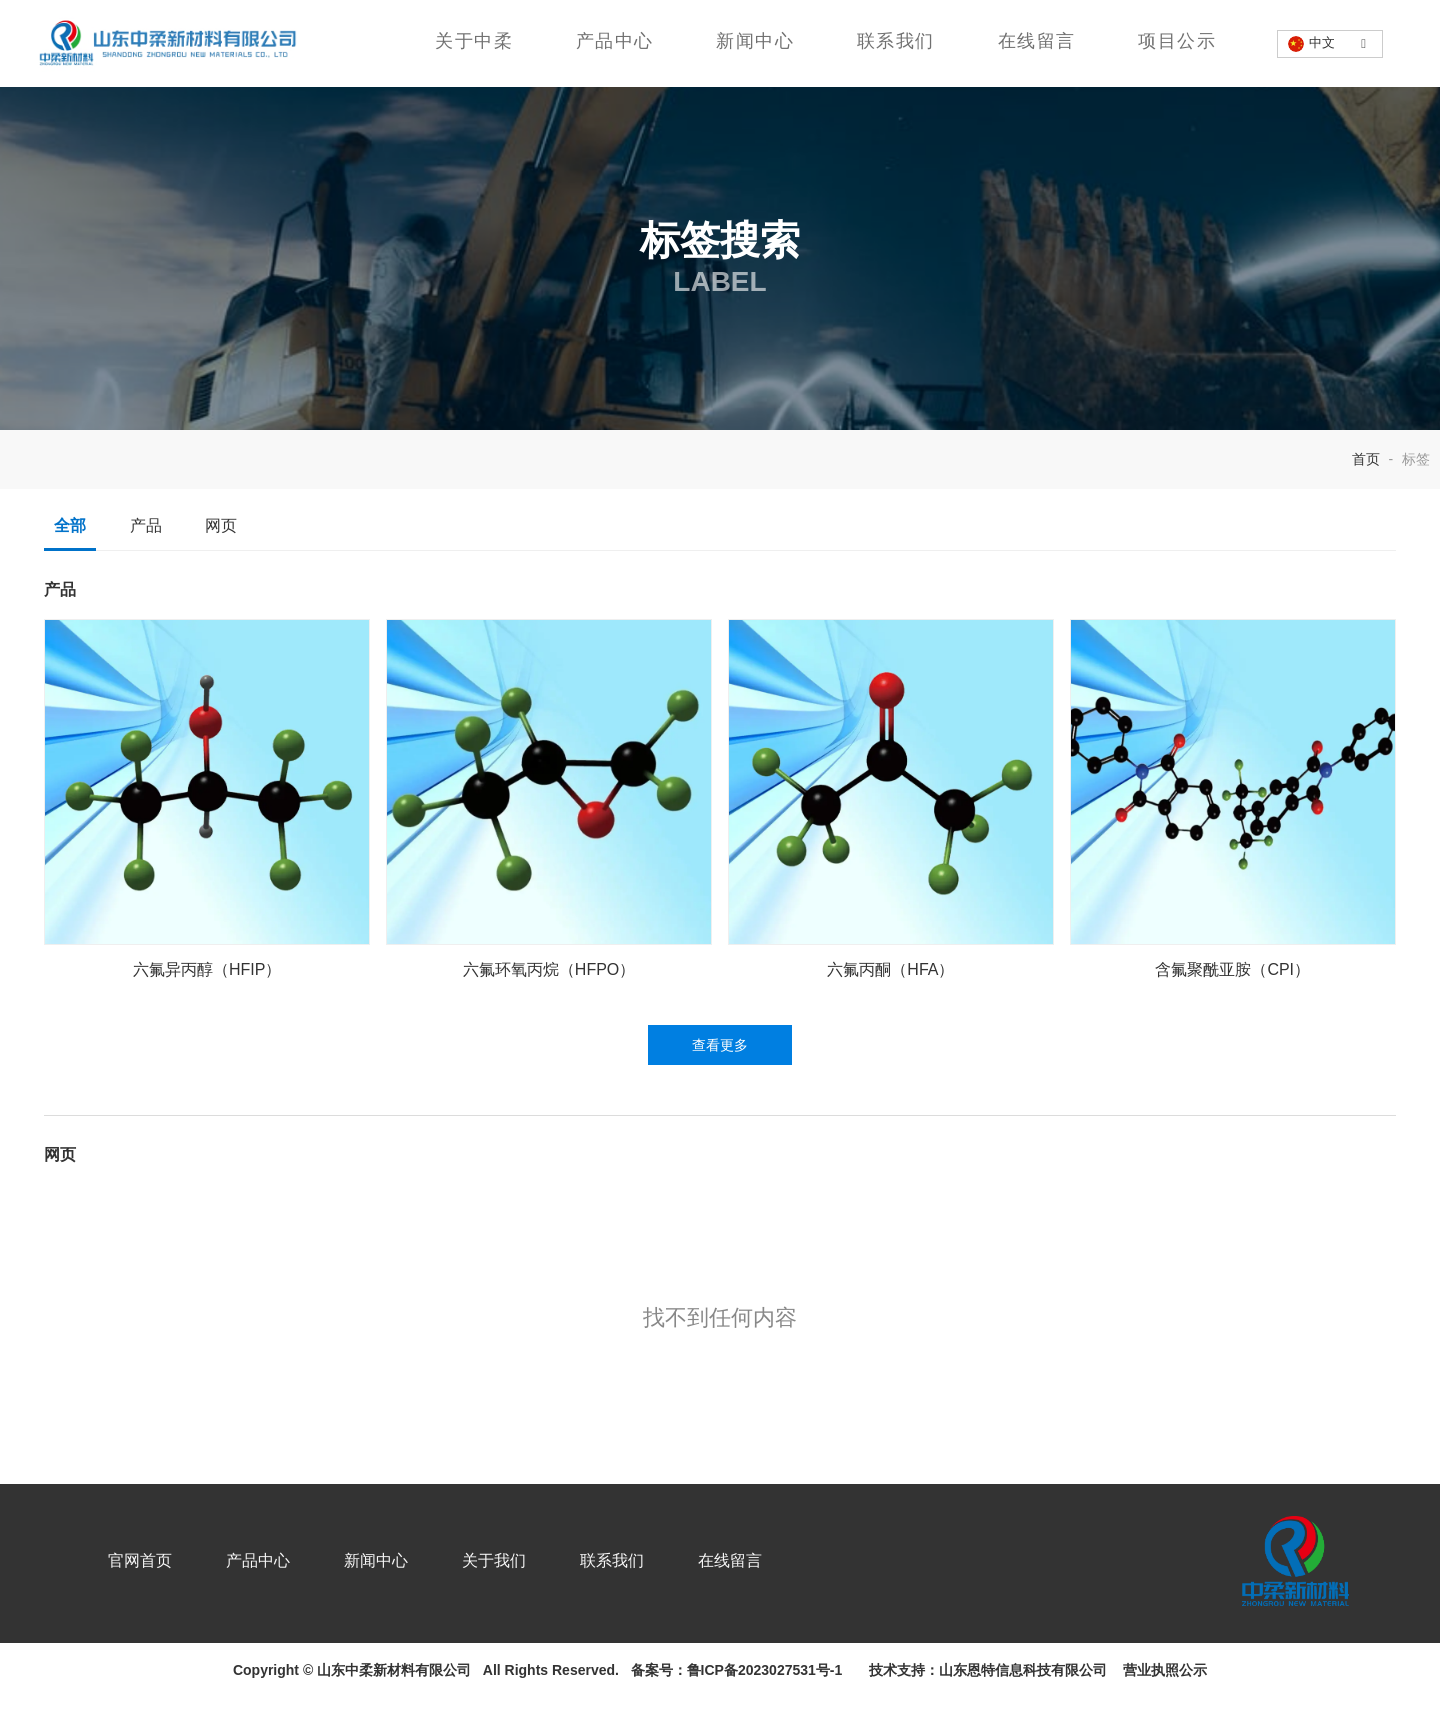  Describe the element at coordinates (1035, 41) in the screenshot. I see `在线留言` at that location.